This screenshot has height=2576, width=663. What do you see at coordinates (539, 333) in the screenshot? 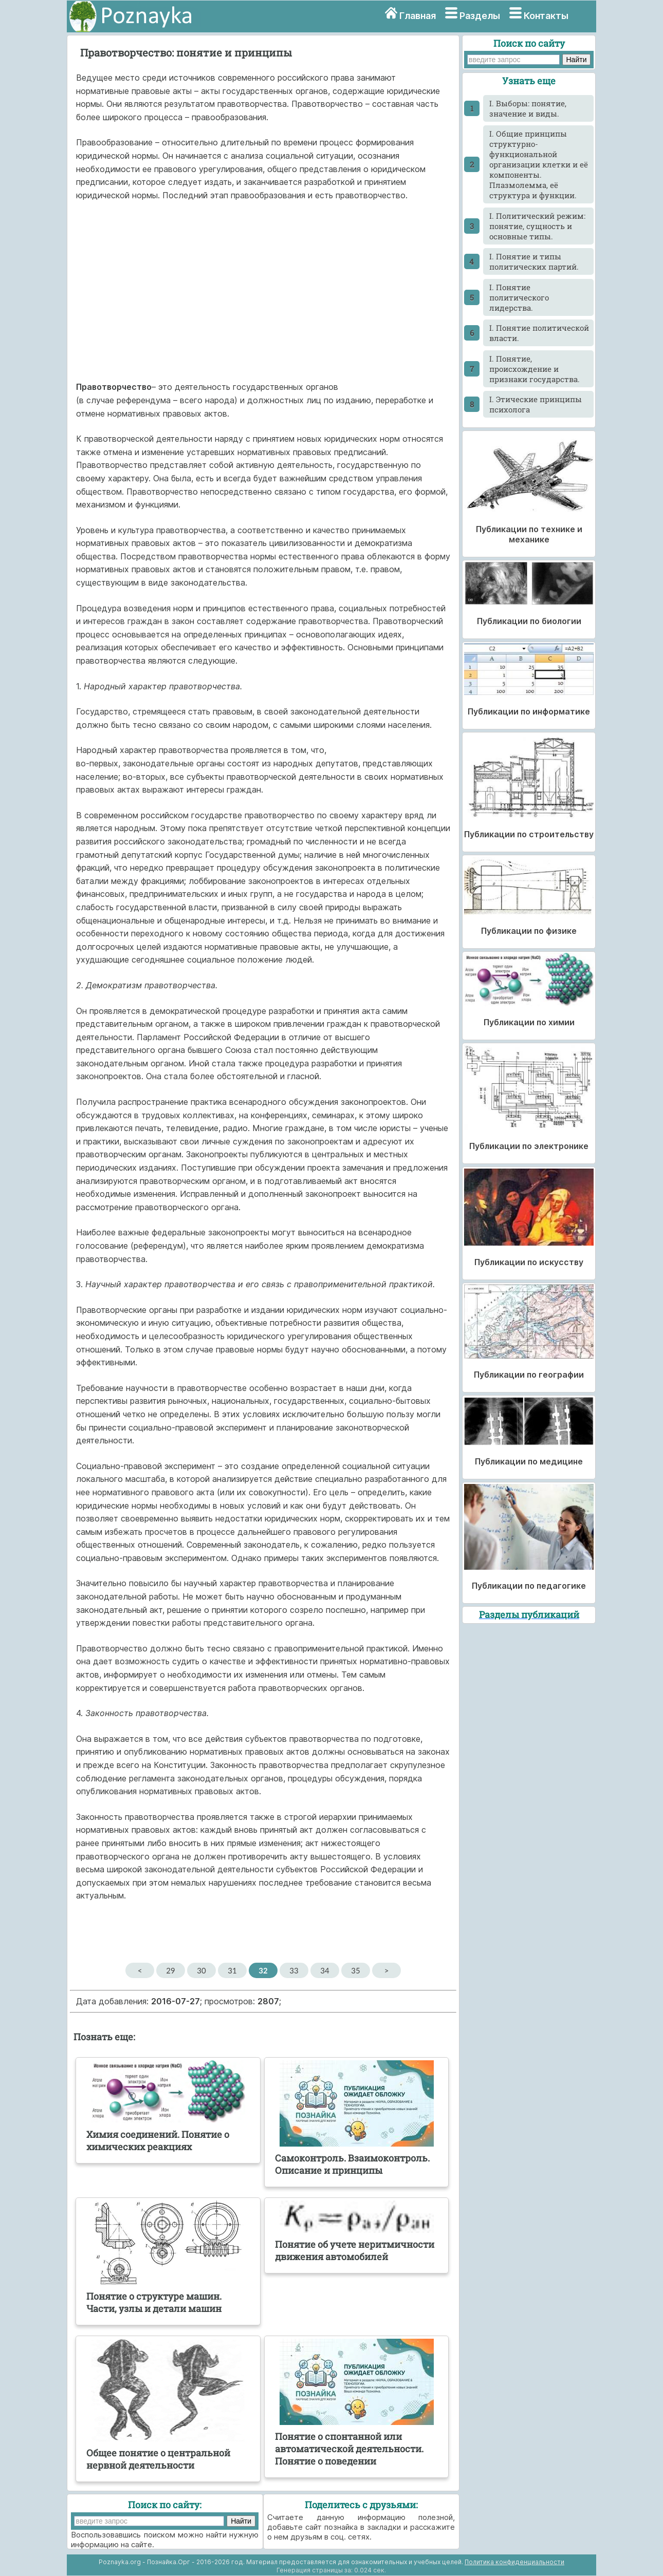
I see `I. Понятие политической власти.` at bounding box center [539, 333].